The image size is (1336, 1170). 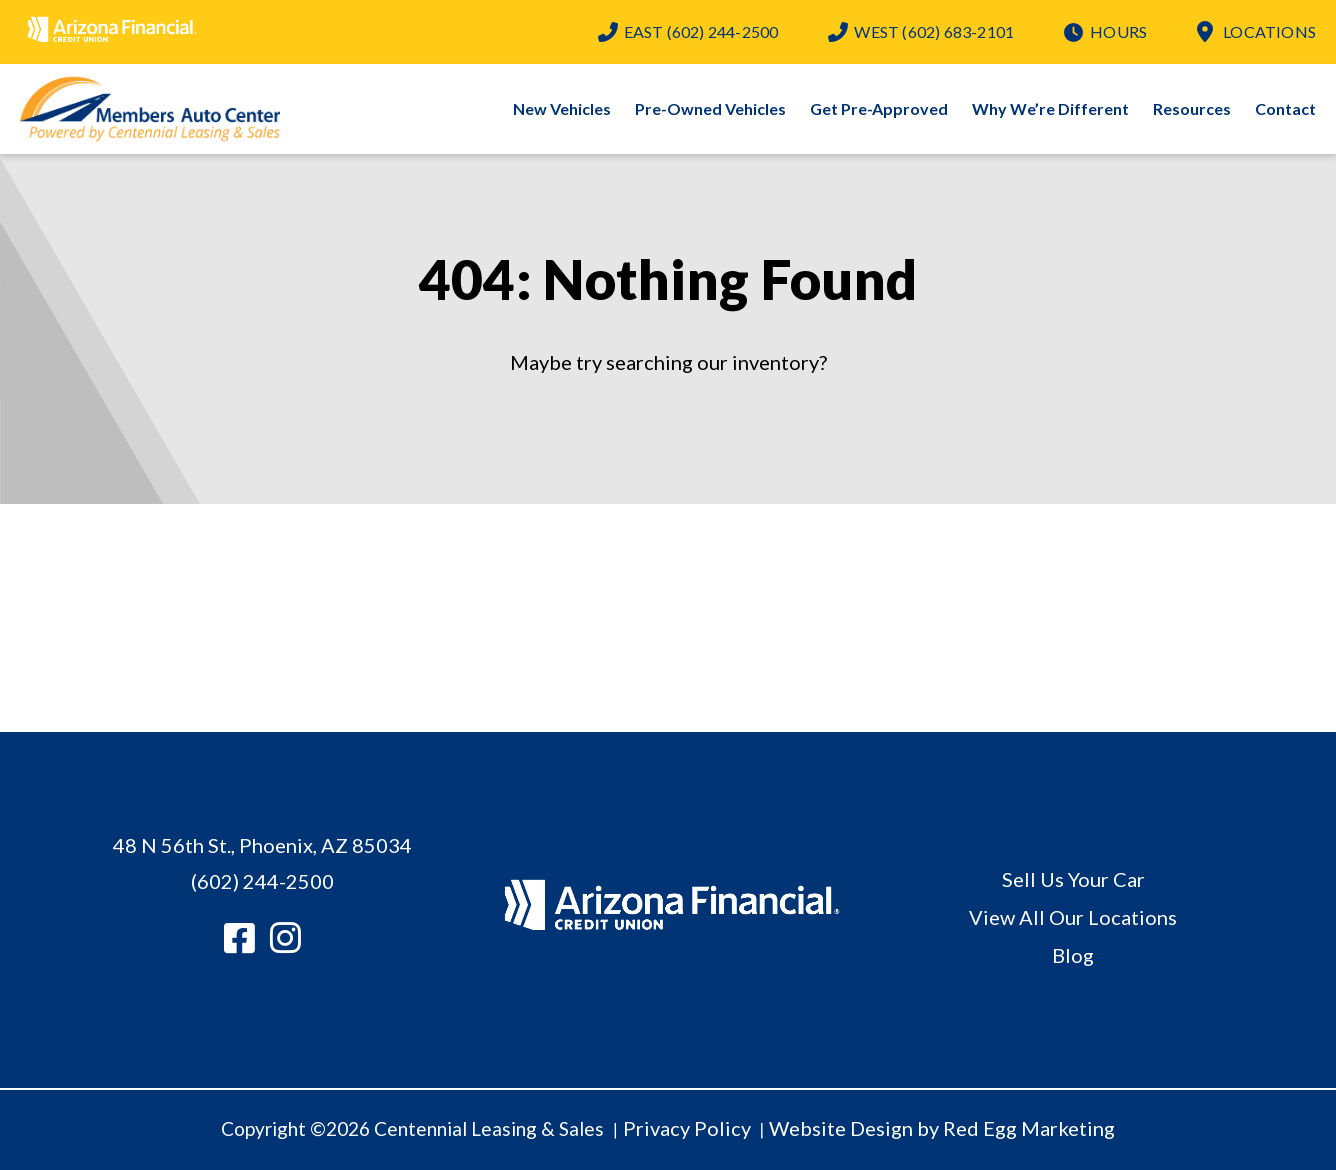 I want to click on Contact, so click(x=1285, y=108).